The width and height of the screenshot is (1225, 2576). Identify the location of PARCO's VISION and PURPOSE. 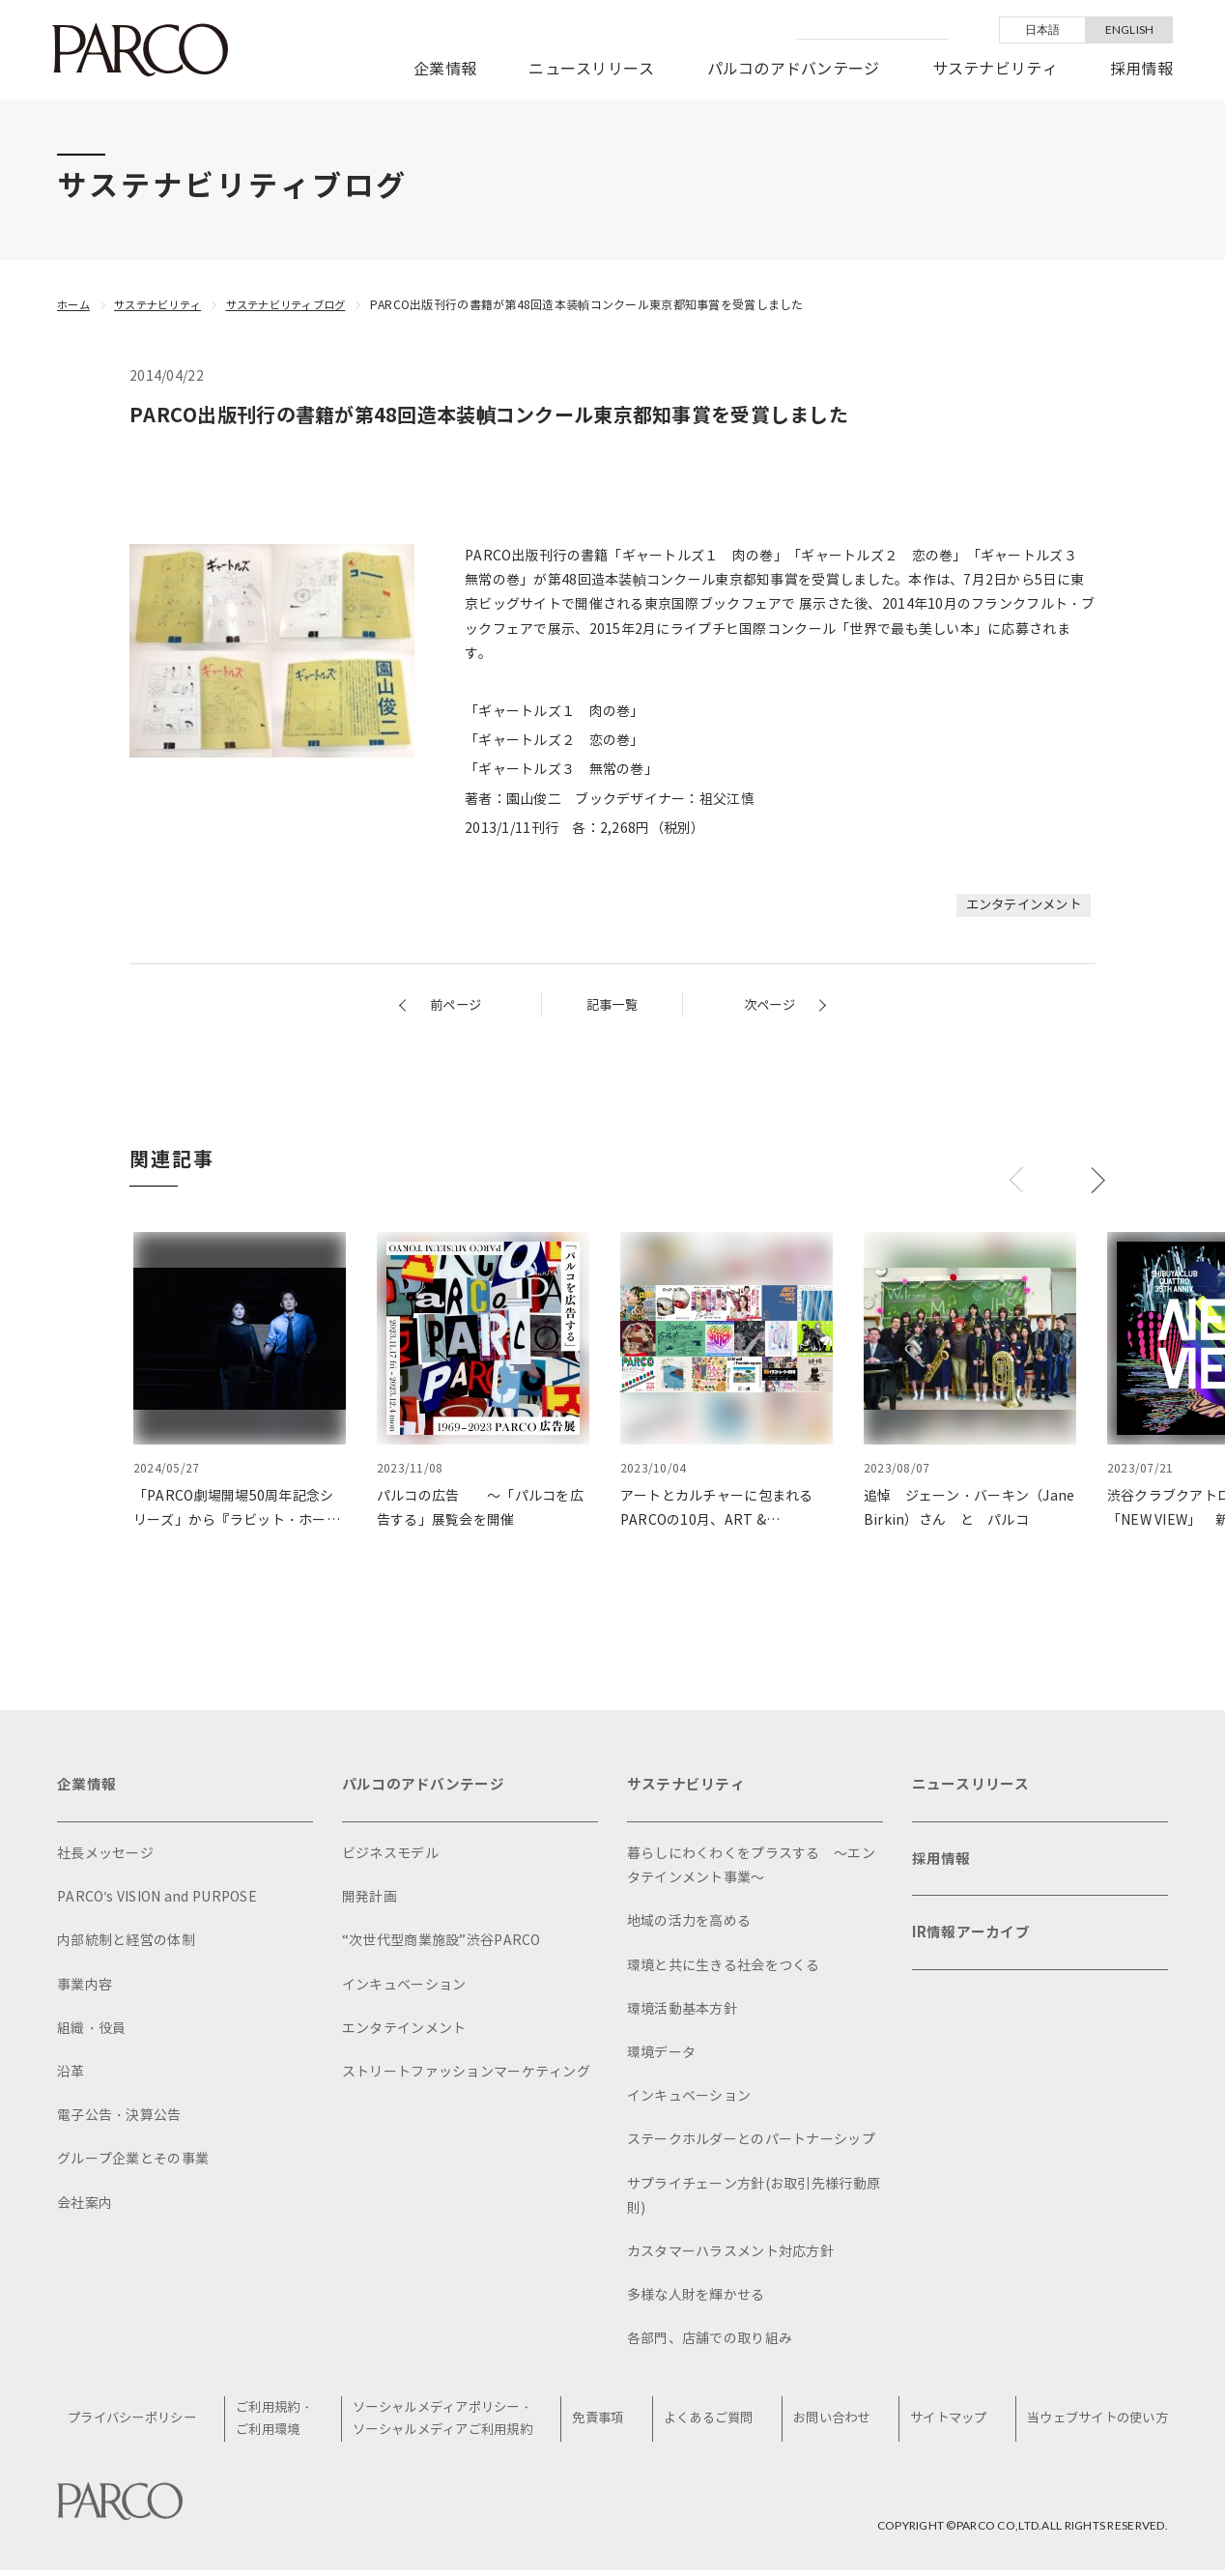
(157, 1901).